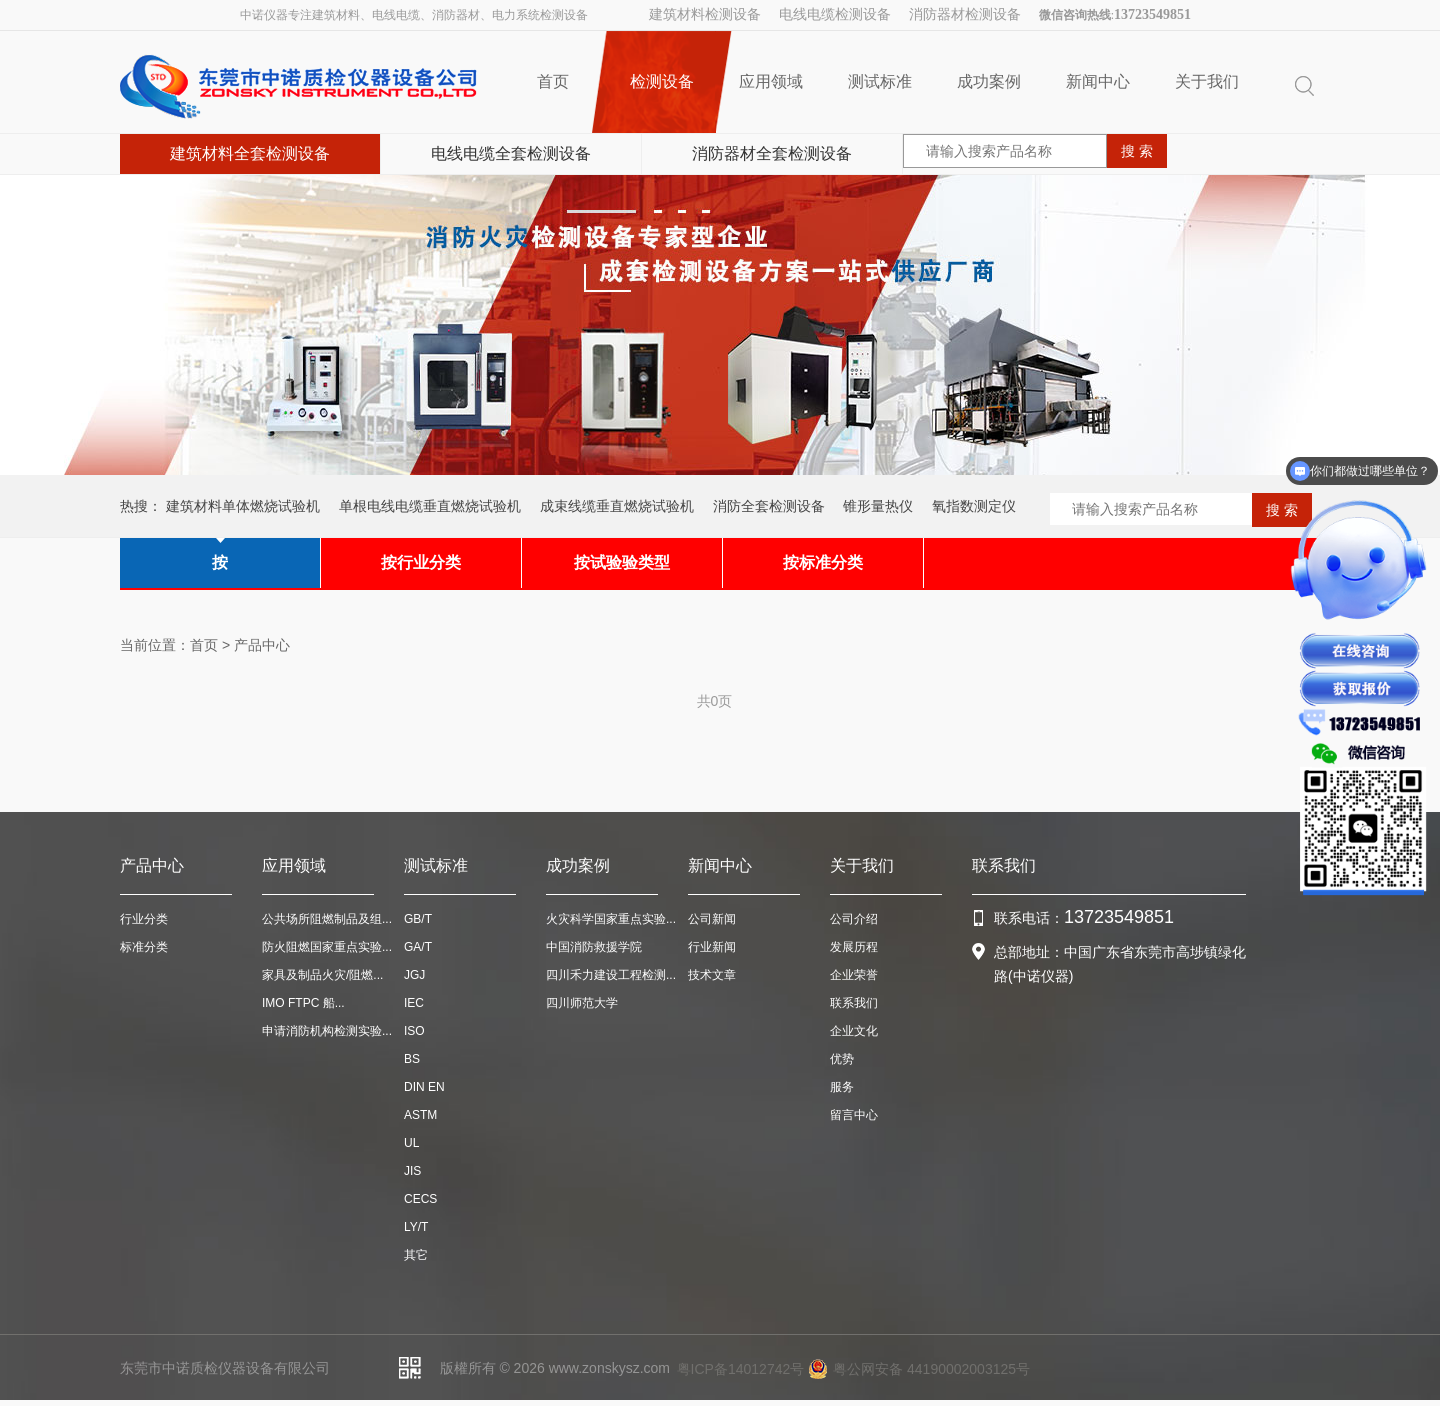 The image size is (1440, 1406). Describe the element at coordinates (414, 1003) in the screenshot. I see `IEC` at that location.